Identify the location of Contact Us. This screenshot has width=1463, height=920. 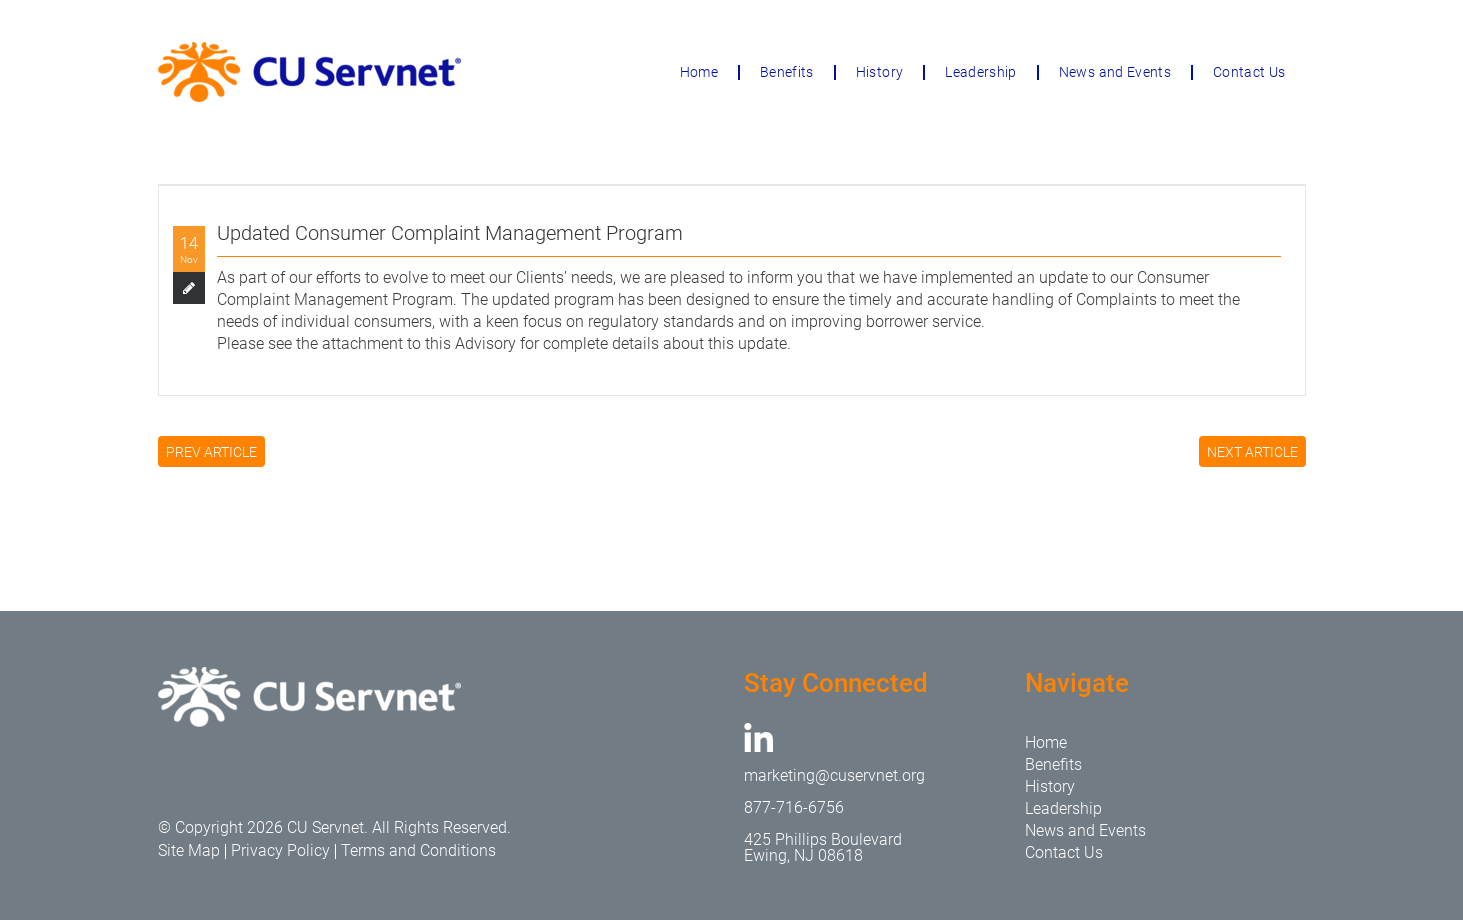
(1249, 72).